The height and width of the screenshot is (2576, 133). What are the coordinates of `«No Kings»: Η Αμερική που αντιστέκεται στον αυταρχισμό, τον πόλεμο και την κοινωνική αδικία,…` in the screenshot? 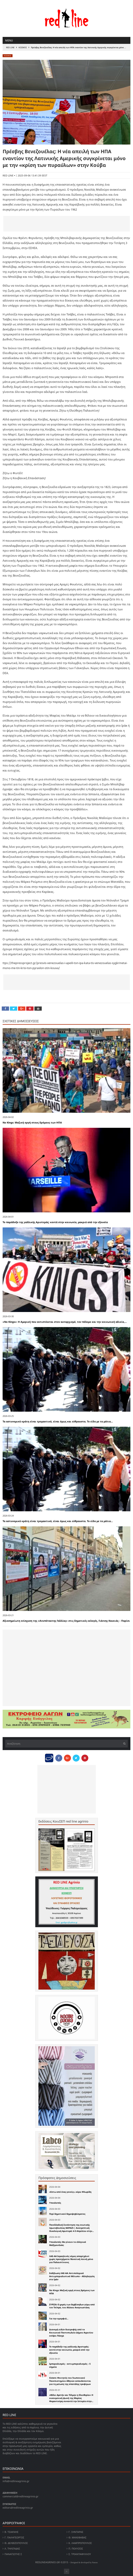 It's located at (65, 1321).